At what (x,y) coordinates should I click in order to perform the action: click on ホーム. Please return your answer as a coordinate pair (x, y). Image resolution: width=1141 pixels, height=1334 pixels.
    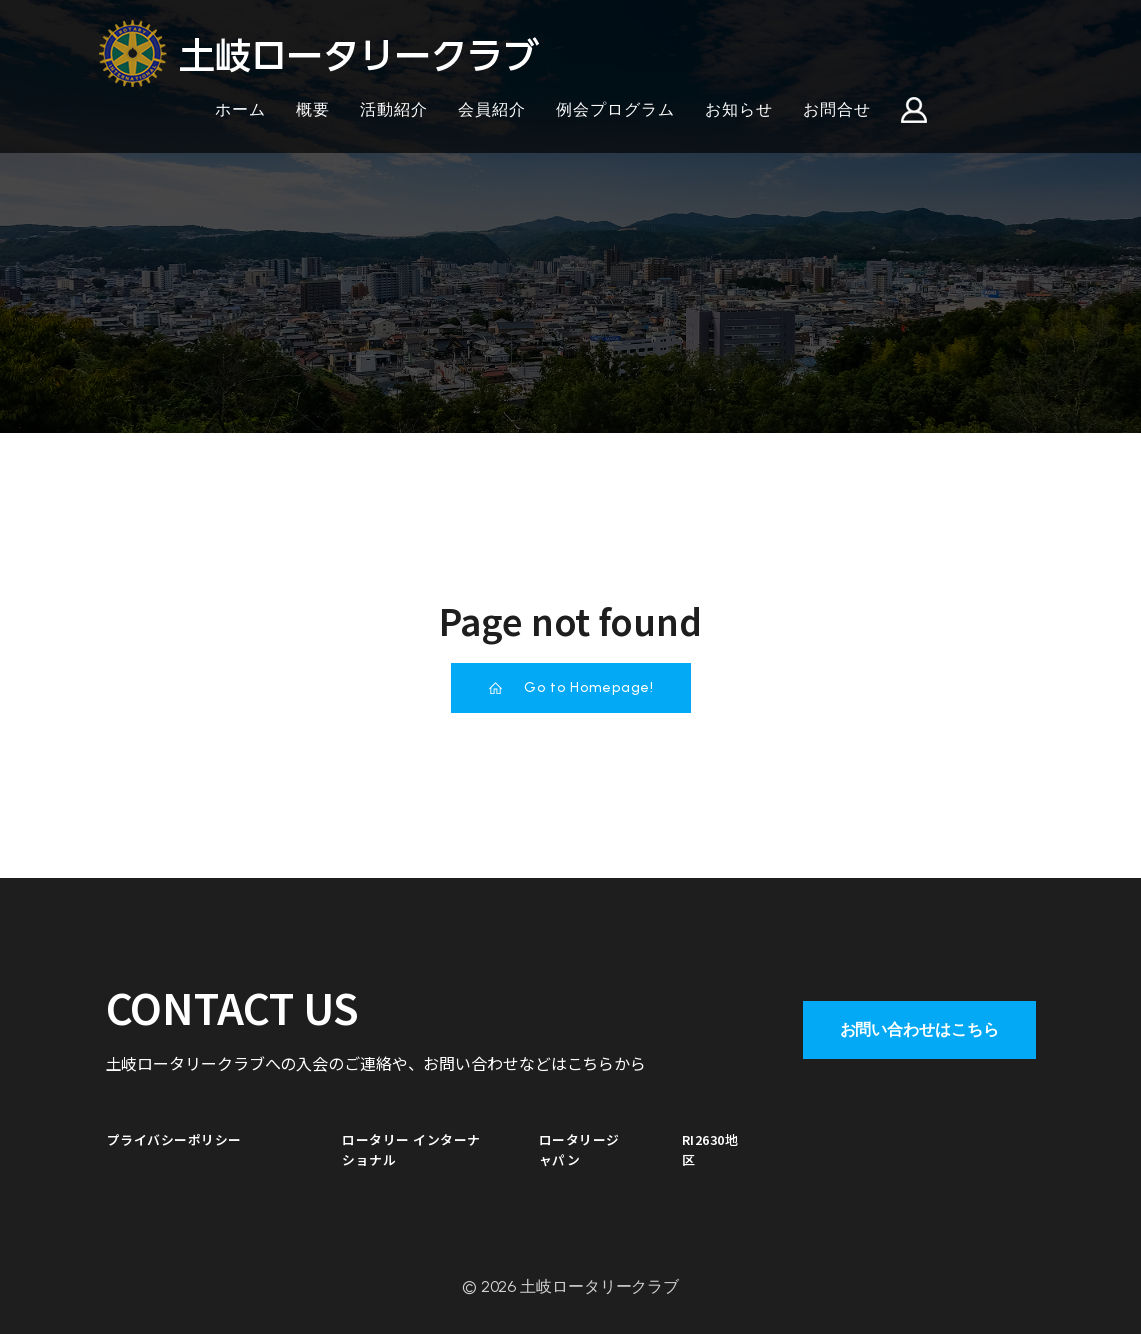
    Looking at the image, I should click on (240, 109).